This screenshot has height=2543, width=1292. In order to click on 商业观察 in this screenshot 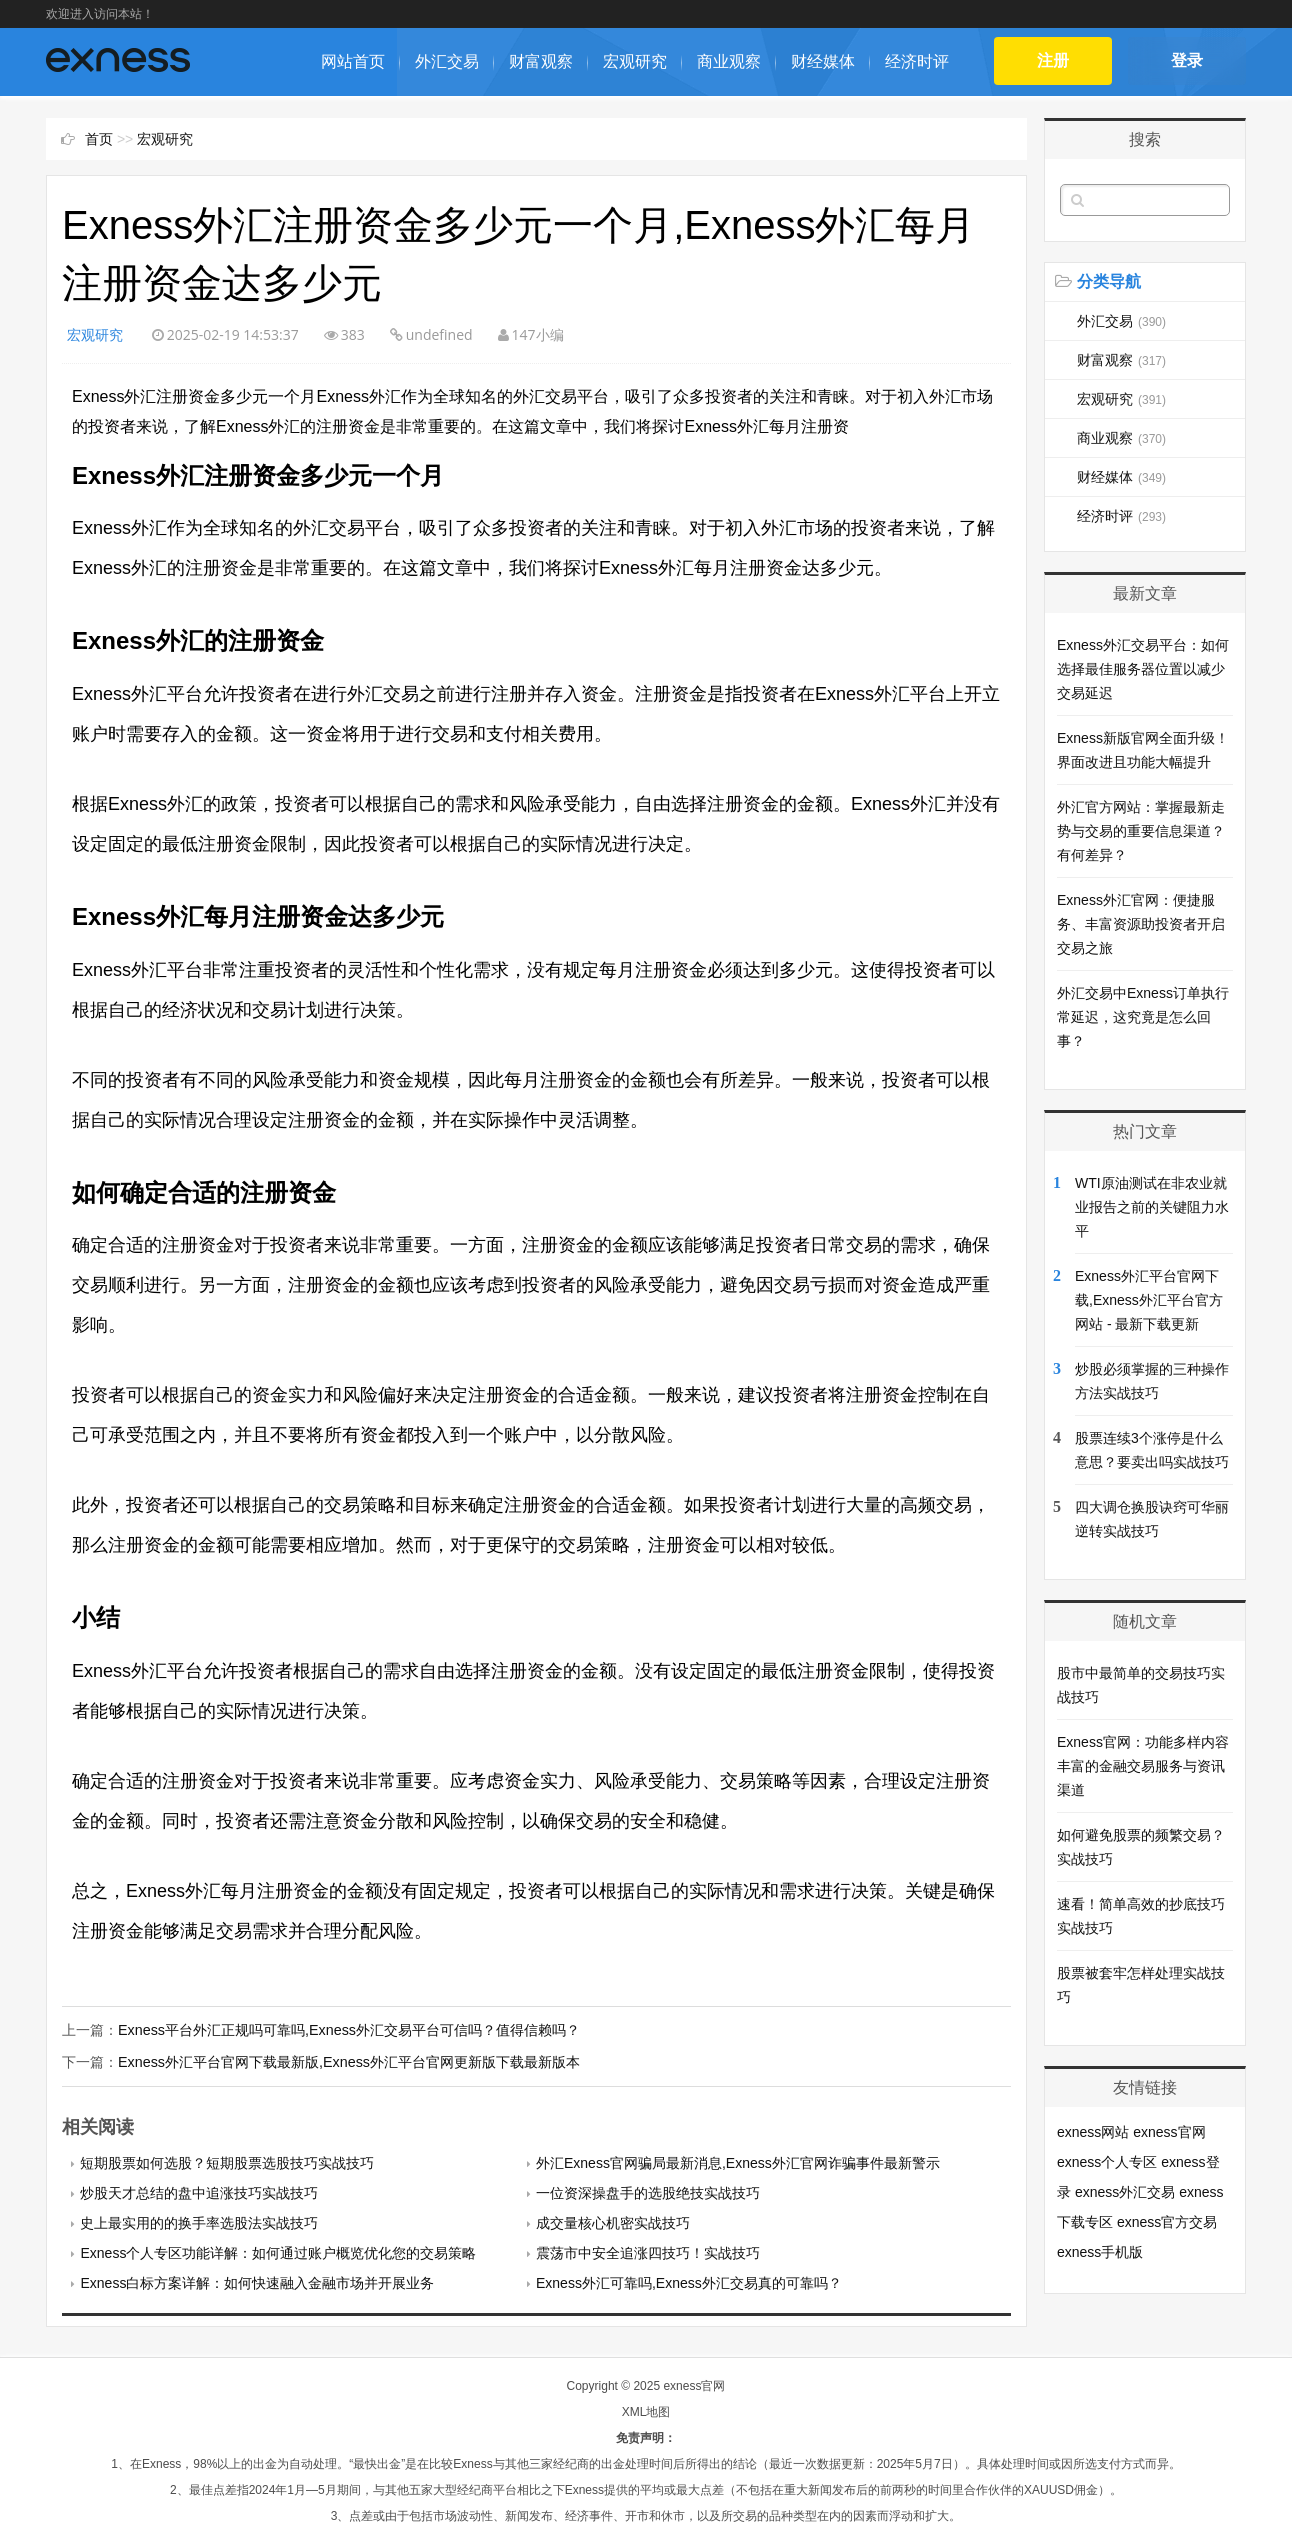, I will do `click(729, 61)`.